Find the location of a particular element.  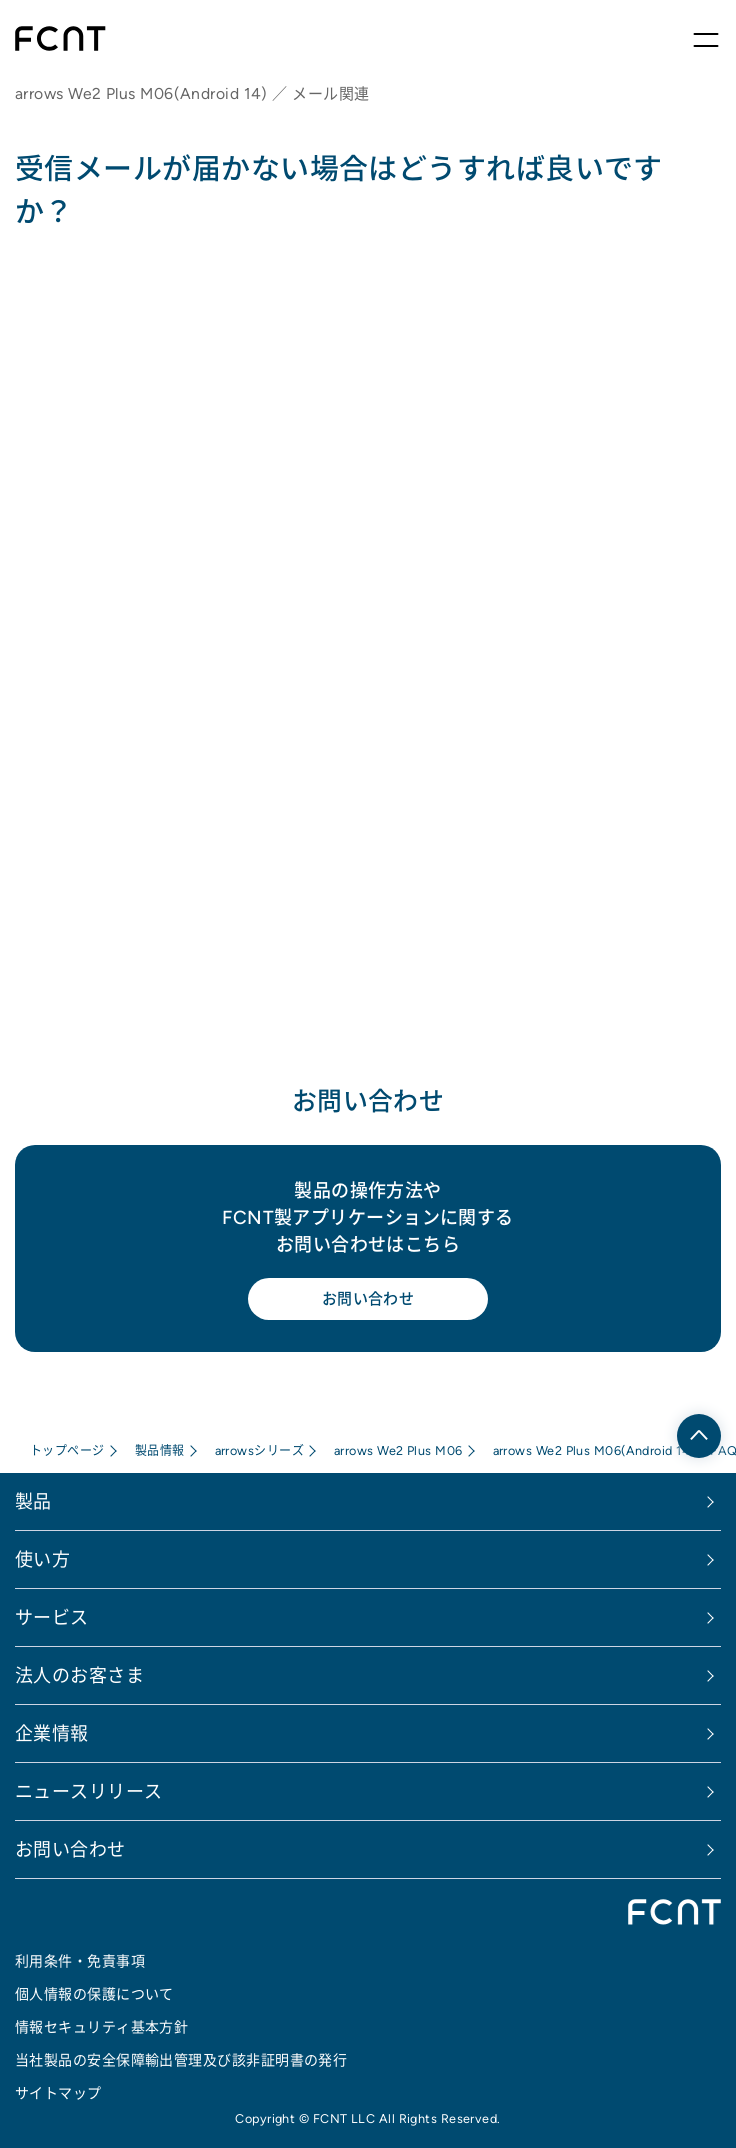

製品情報 is located at coordinates (160, 1450).